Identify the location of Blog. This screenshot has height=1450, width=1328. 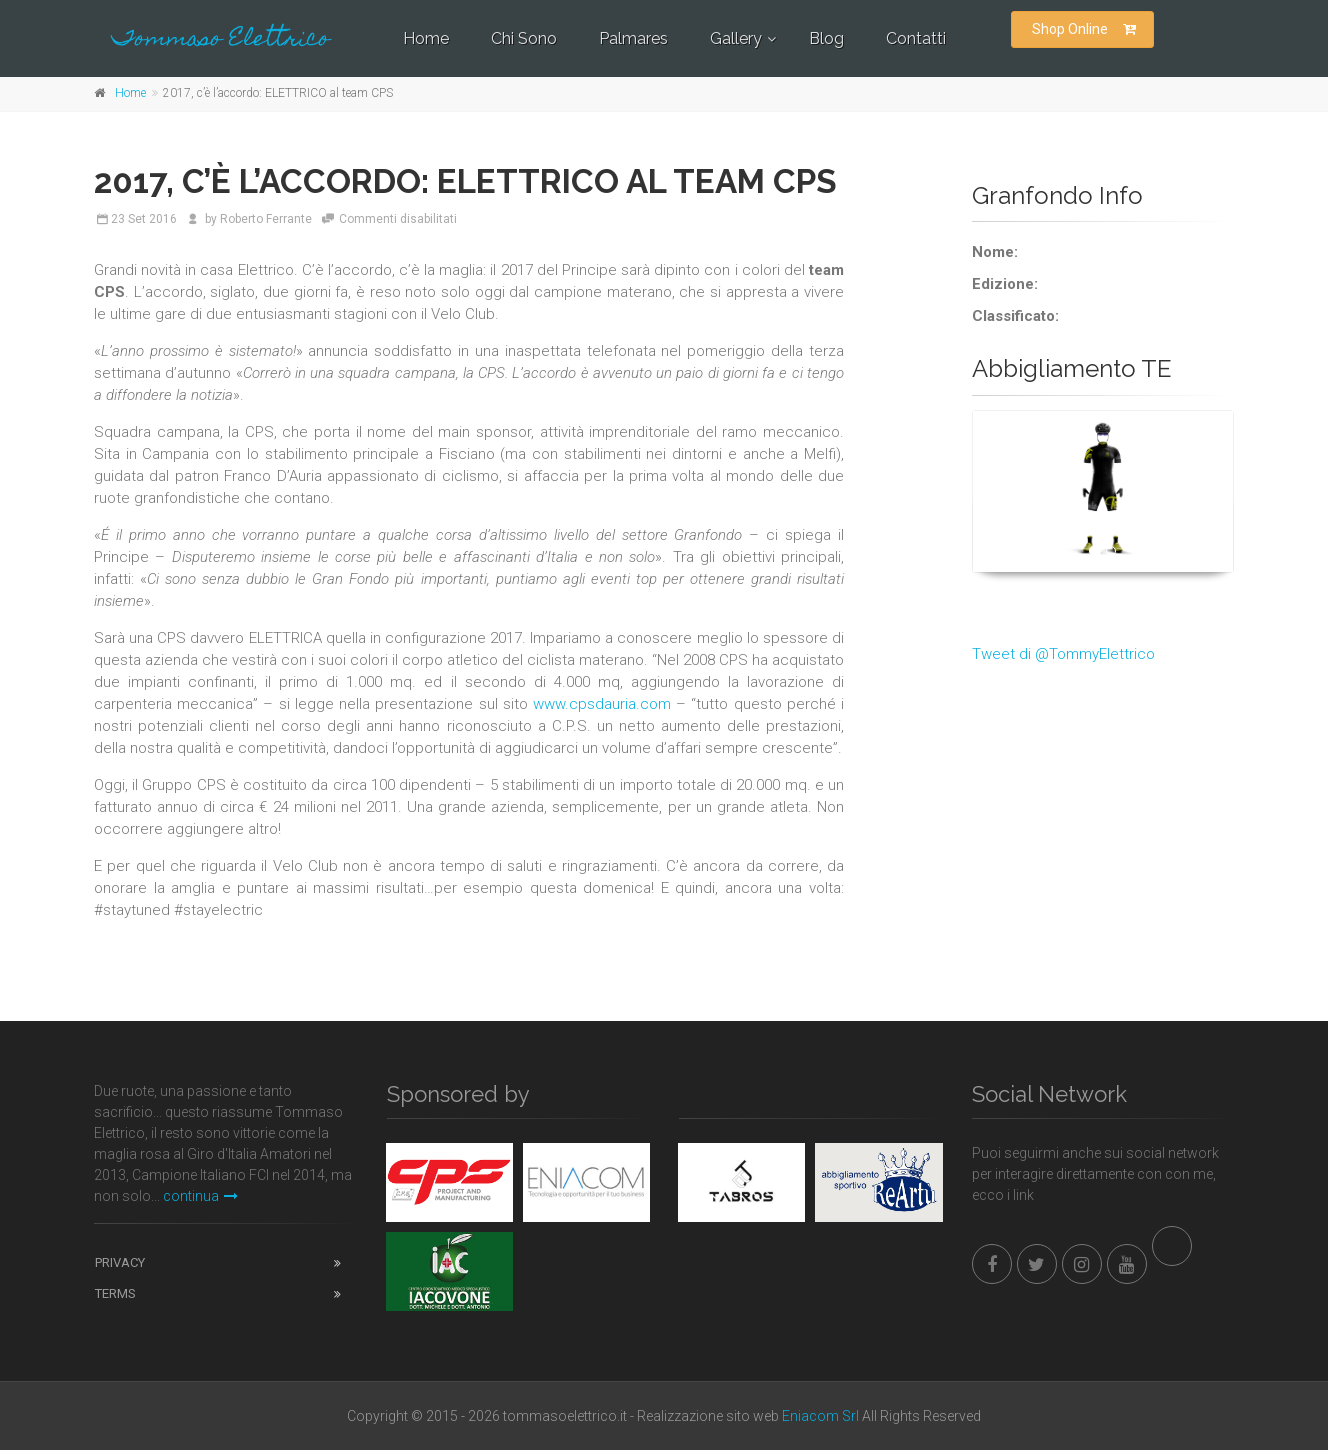
(826, 38).